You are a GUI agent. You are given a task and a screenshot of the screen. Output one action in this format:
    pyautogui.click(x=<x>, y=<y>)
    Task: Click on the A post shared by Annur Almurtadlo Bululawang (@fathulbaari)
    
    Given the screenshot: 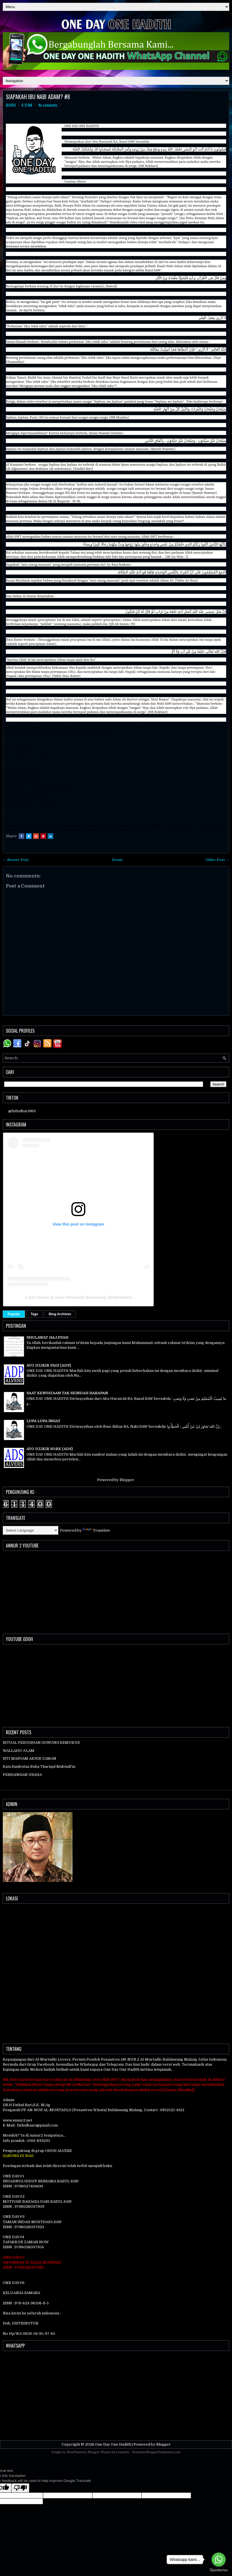 What is the action you would take?
    pyautogui.click(x=78, y=1297)
    